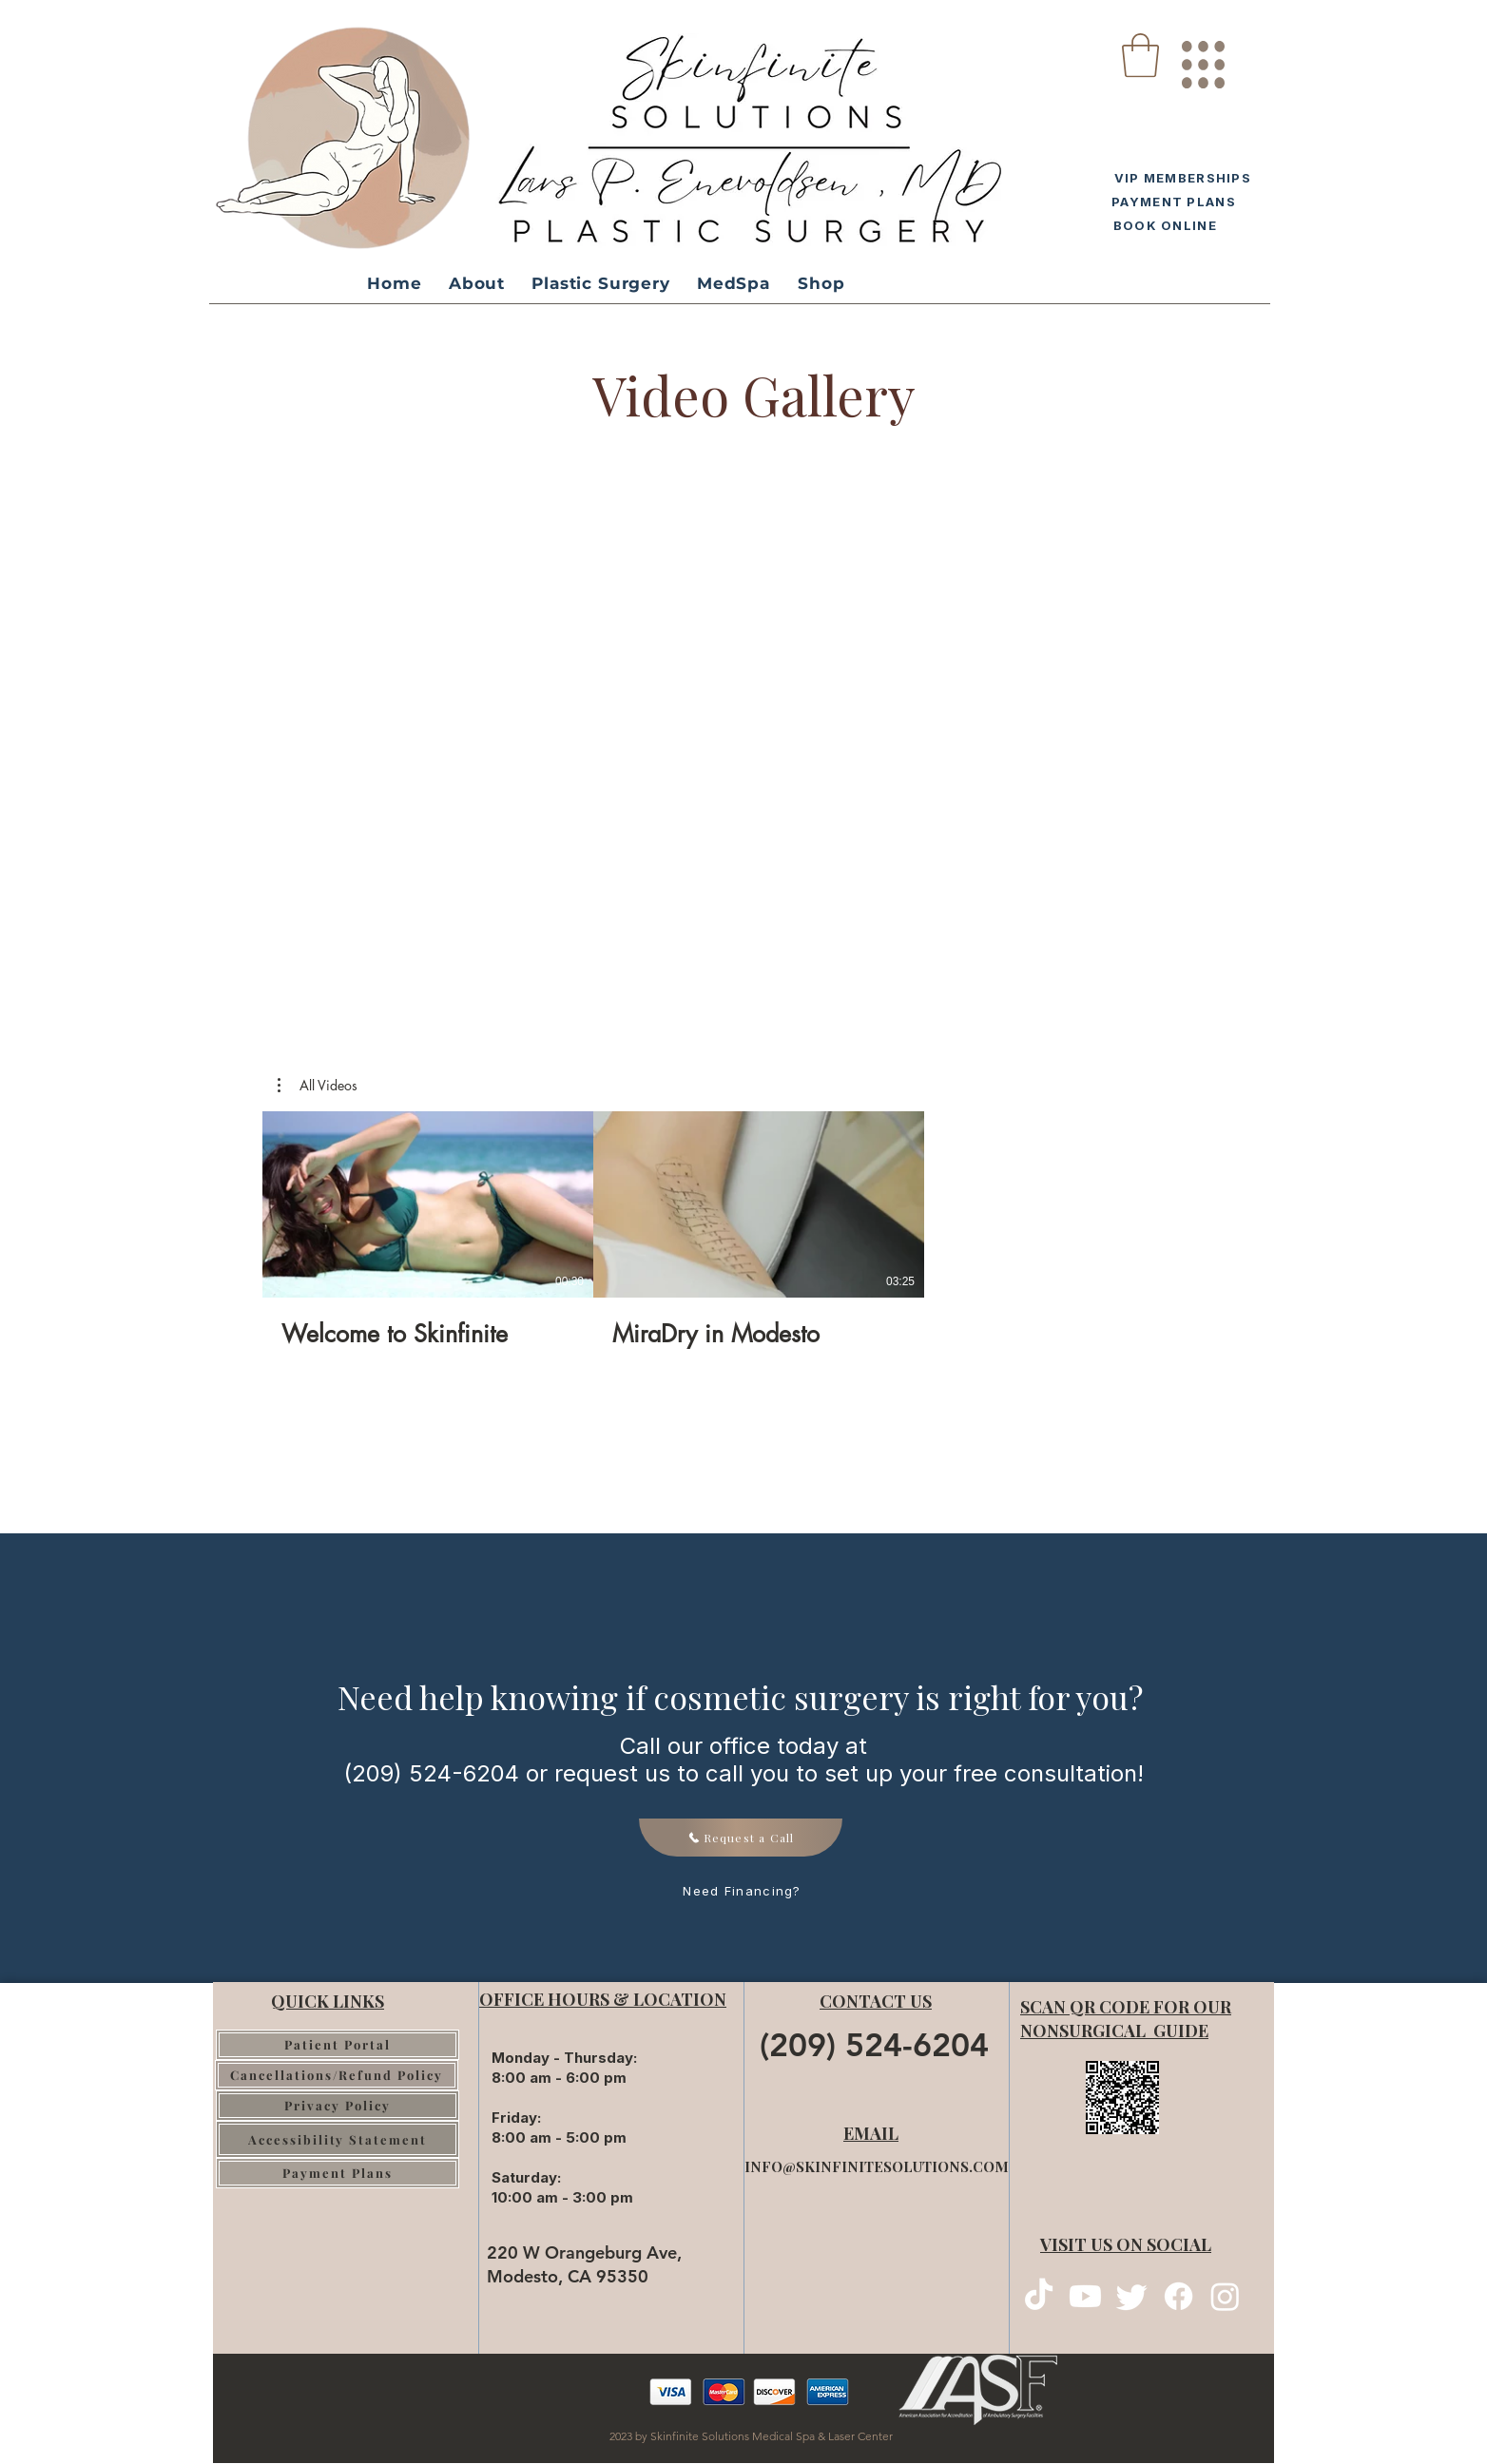  I want to click on INFO@SKINFINITESOLUTIONS.COM, so click(876, 2166).